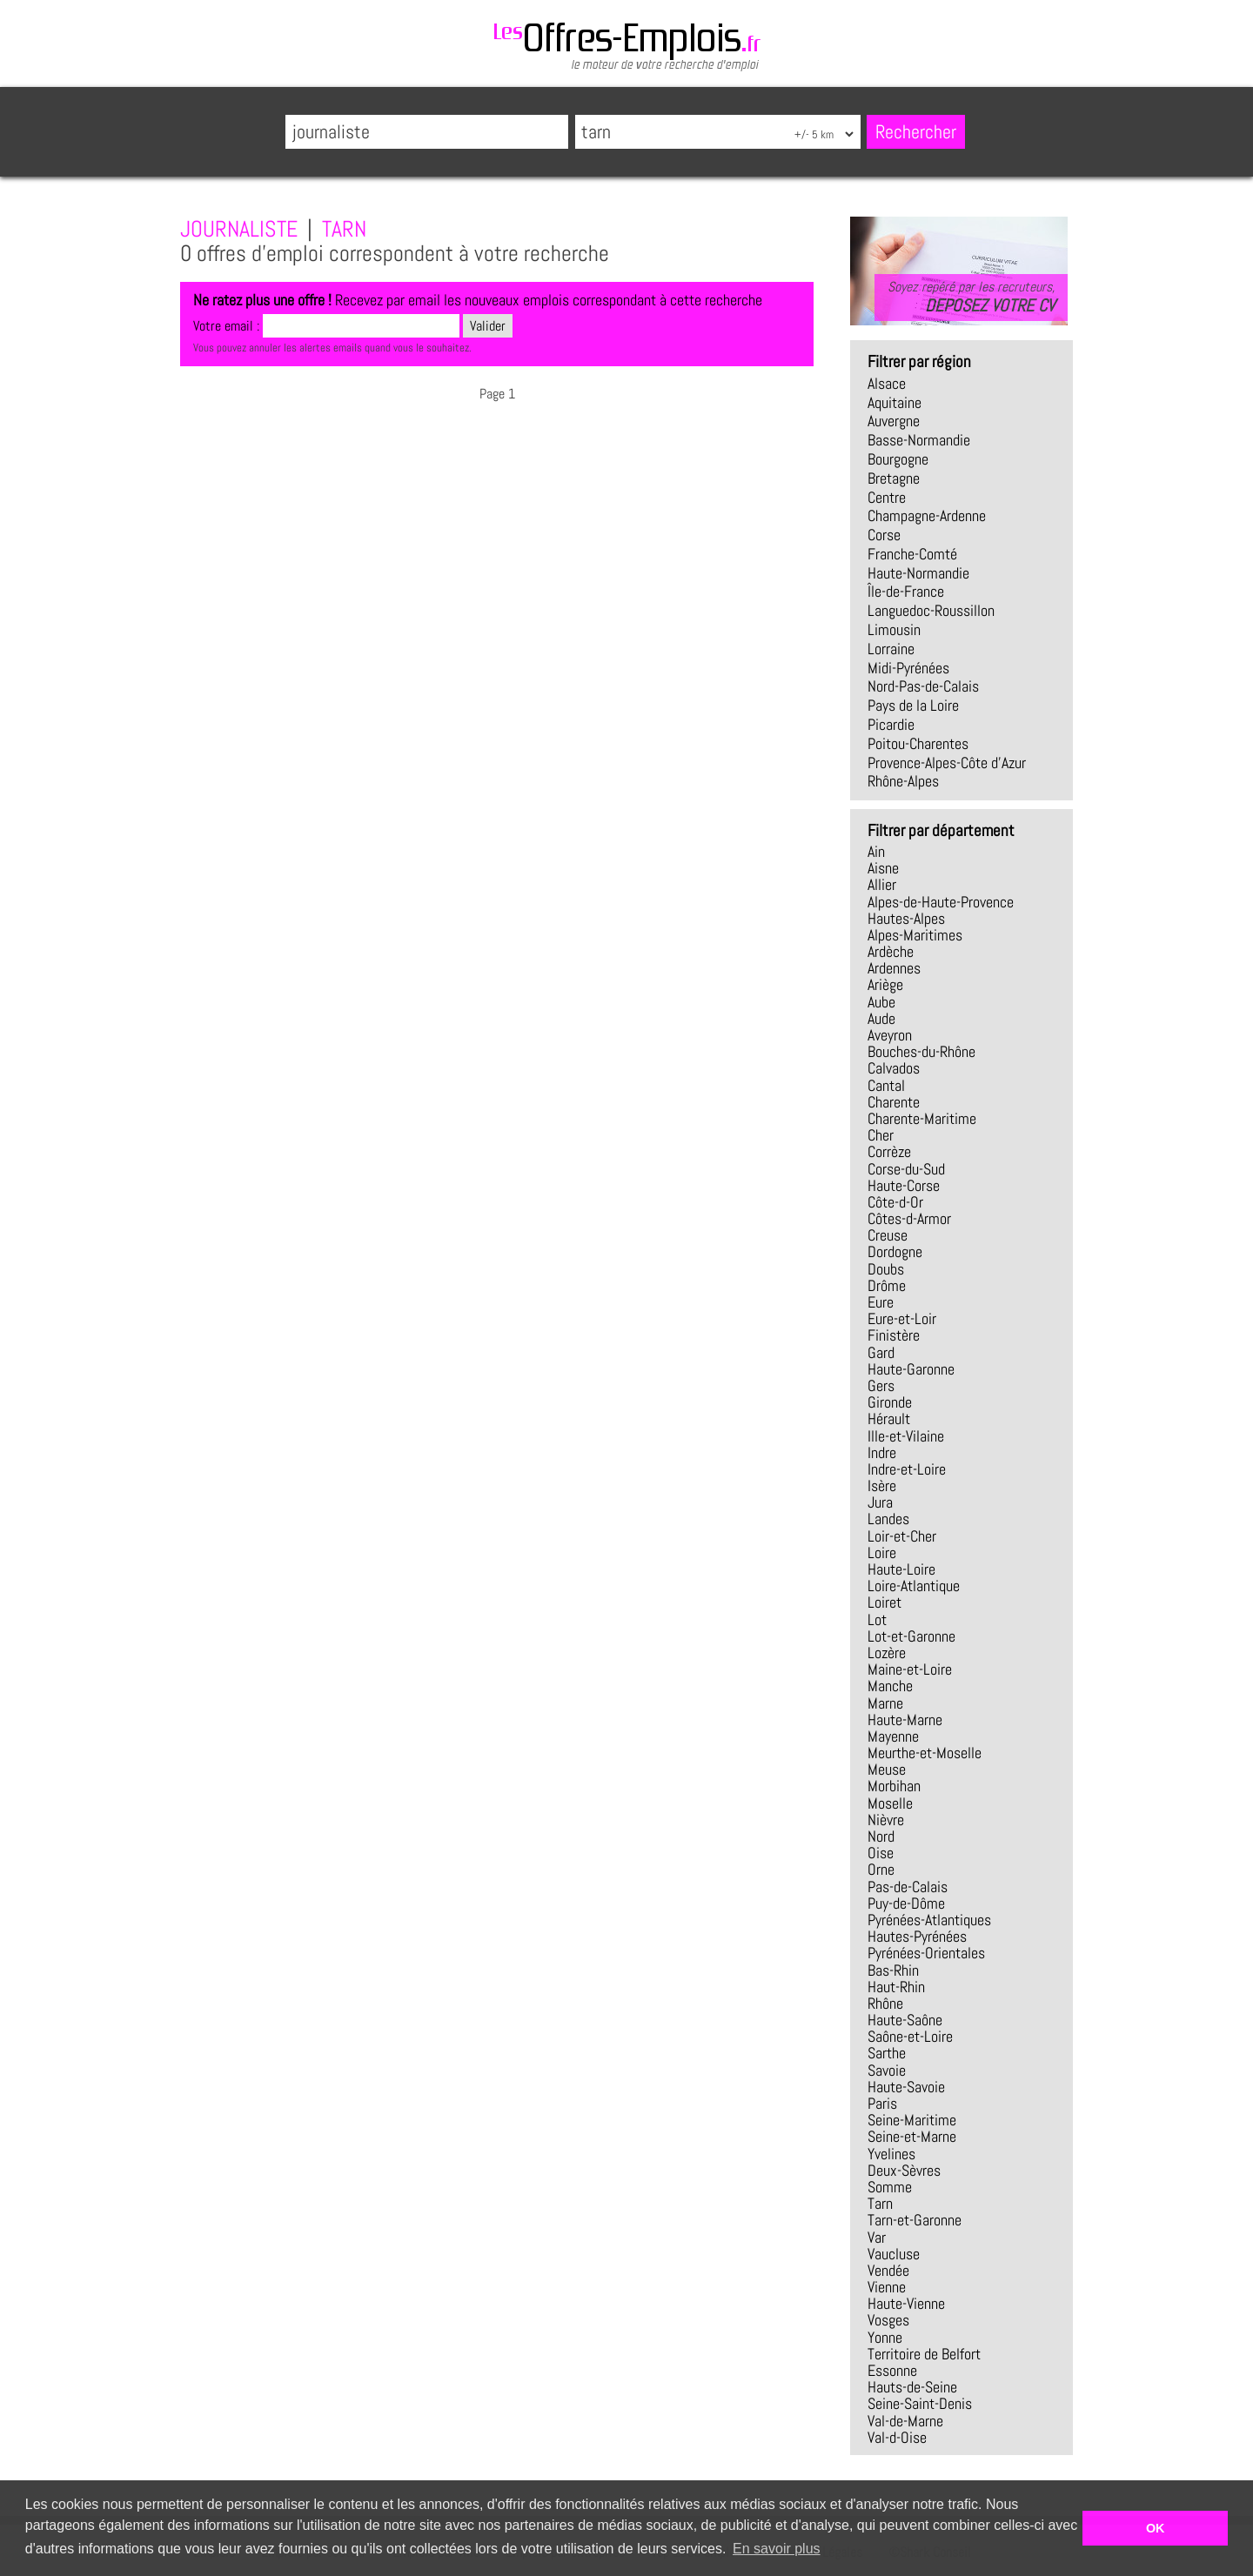  What do you see at coordinates (901, 1569) in the screenshot?
I see `Haute-Loire` at bounding box center [901, 1569].